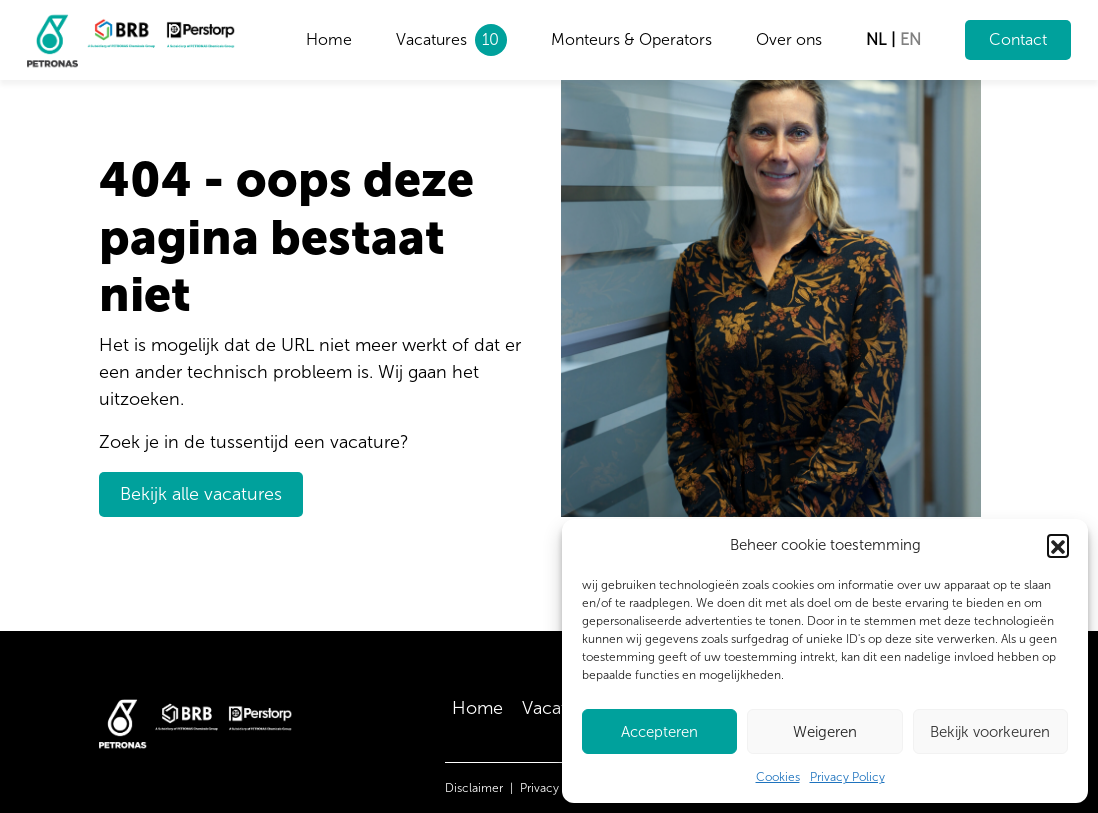  What do you see at coordinates (201, 494) in the screenshot?
I see `Bekijk alle vacatures` at bounding box center [201, 494].